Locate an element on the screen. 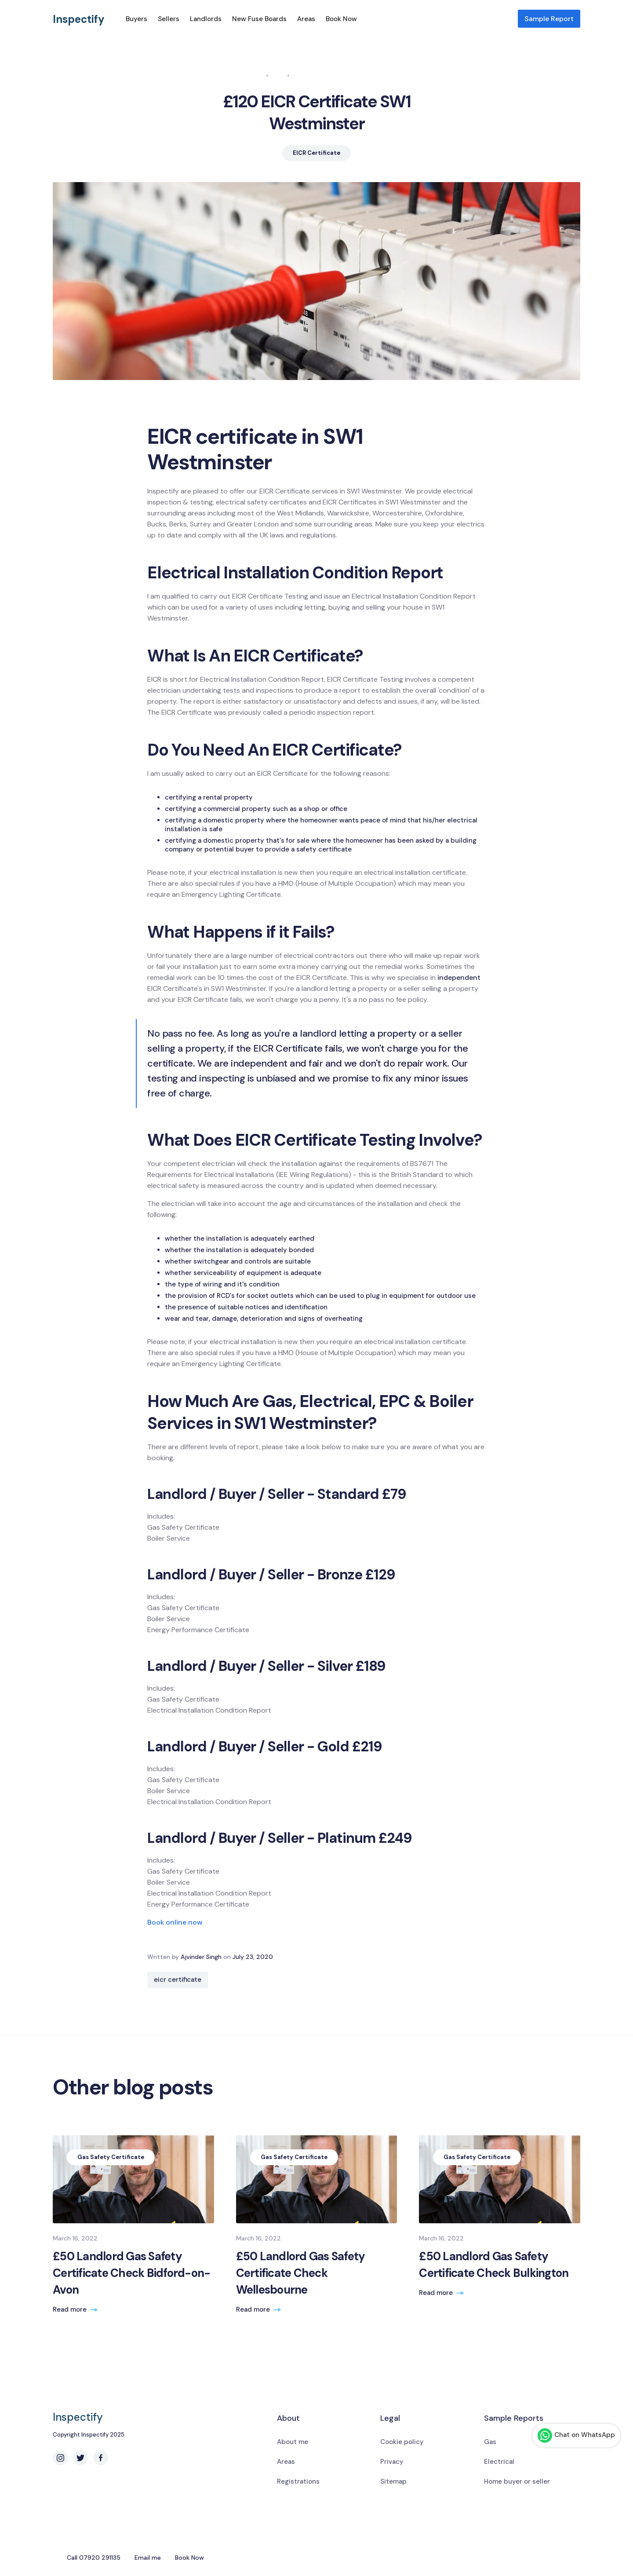  About me is located at coordinates (292, 2441).